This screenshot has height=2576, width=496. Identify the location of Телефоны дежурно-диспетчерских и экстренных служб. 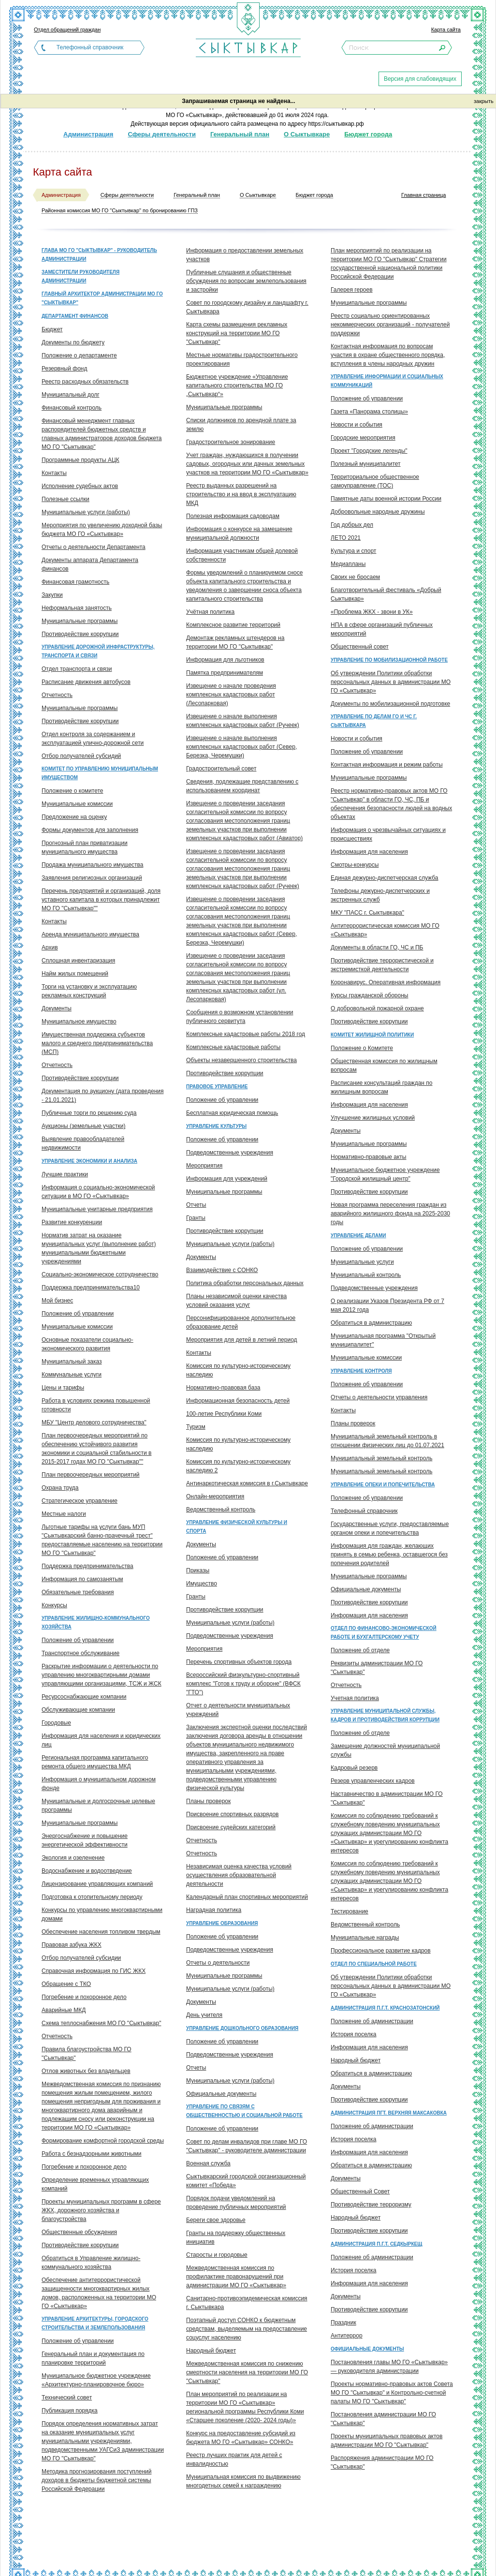
(380, 895).